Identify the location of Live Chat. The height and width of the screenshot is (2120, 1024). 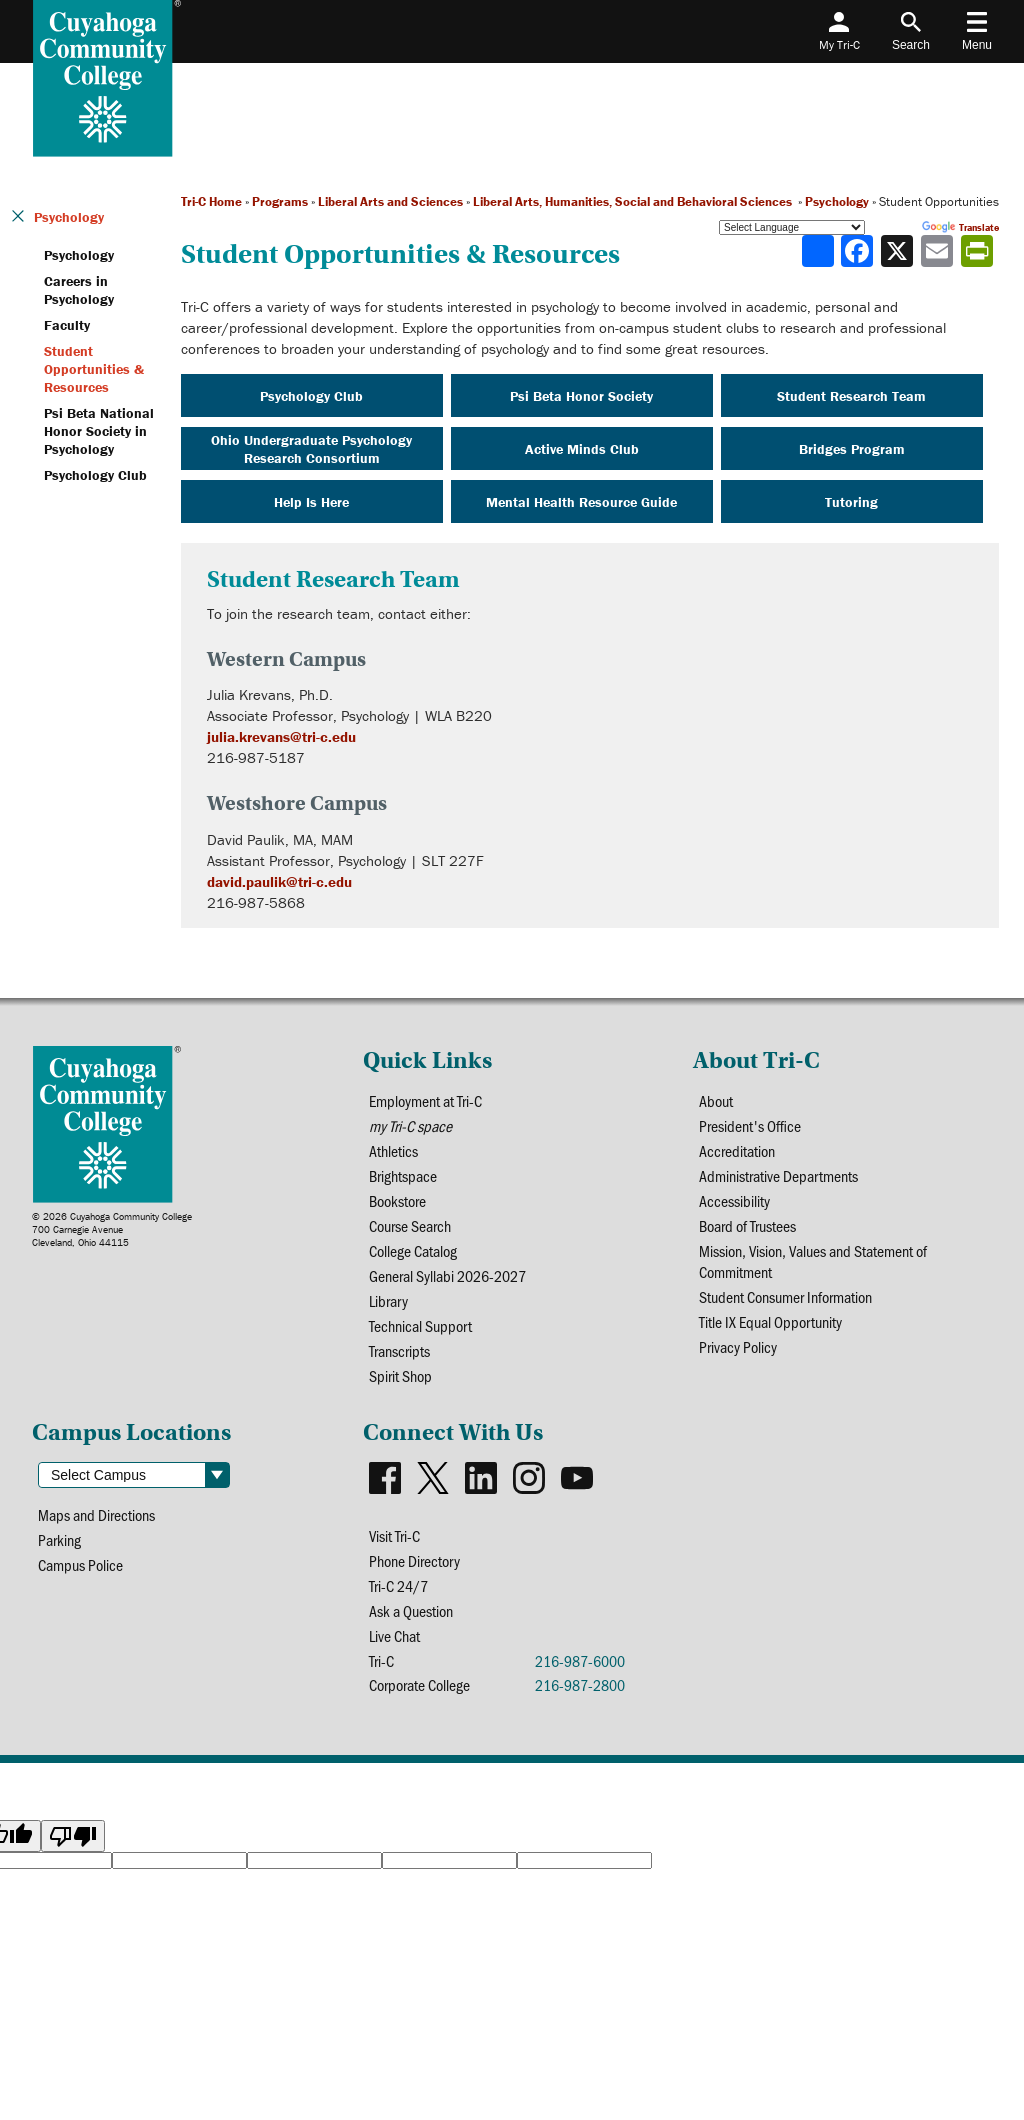
(394, 1635).